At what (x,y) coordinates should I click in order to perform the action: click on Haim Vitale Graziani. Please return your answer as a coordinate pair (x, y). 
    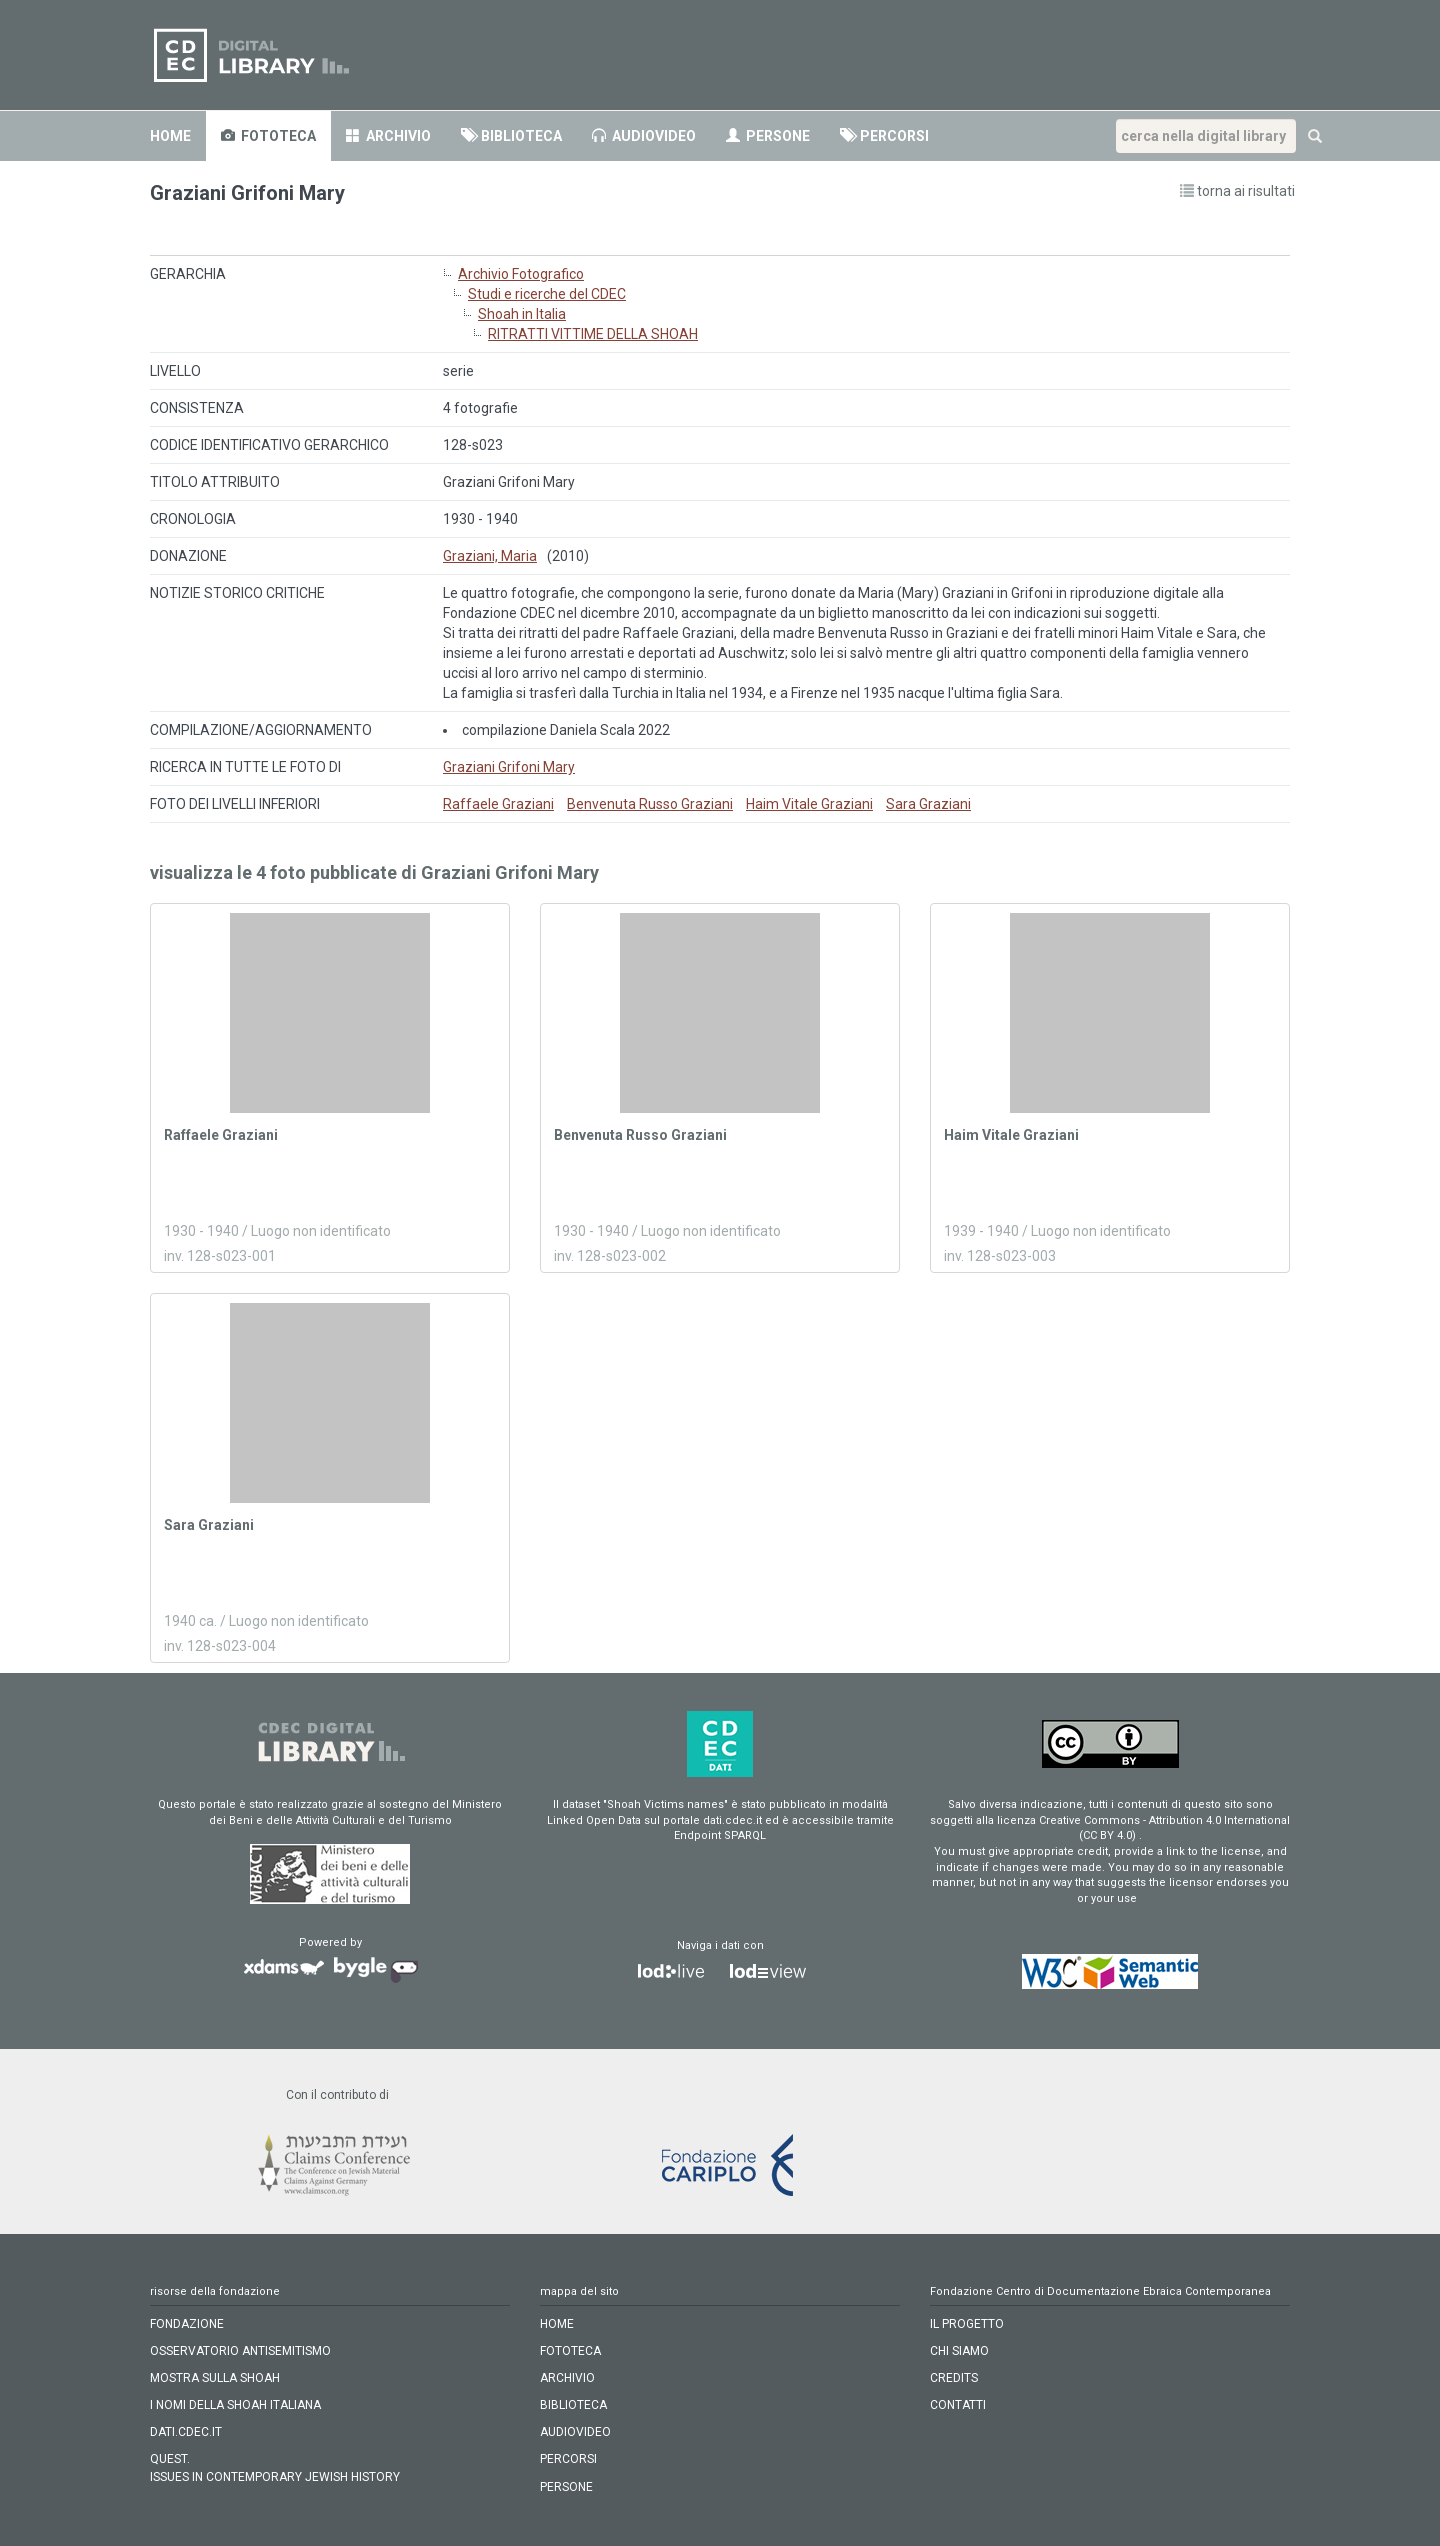
    Looking at the image, I should click on (809, 804).